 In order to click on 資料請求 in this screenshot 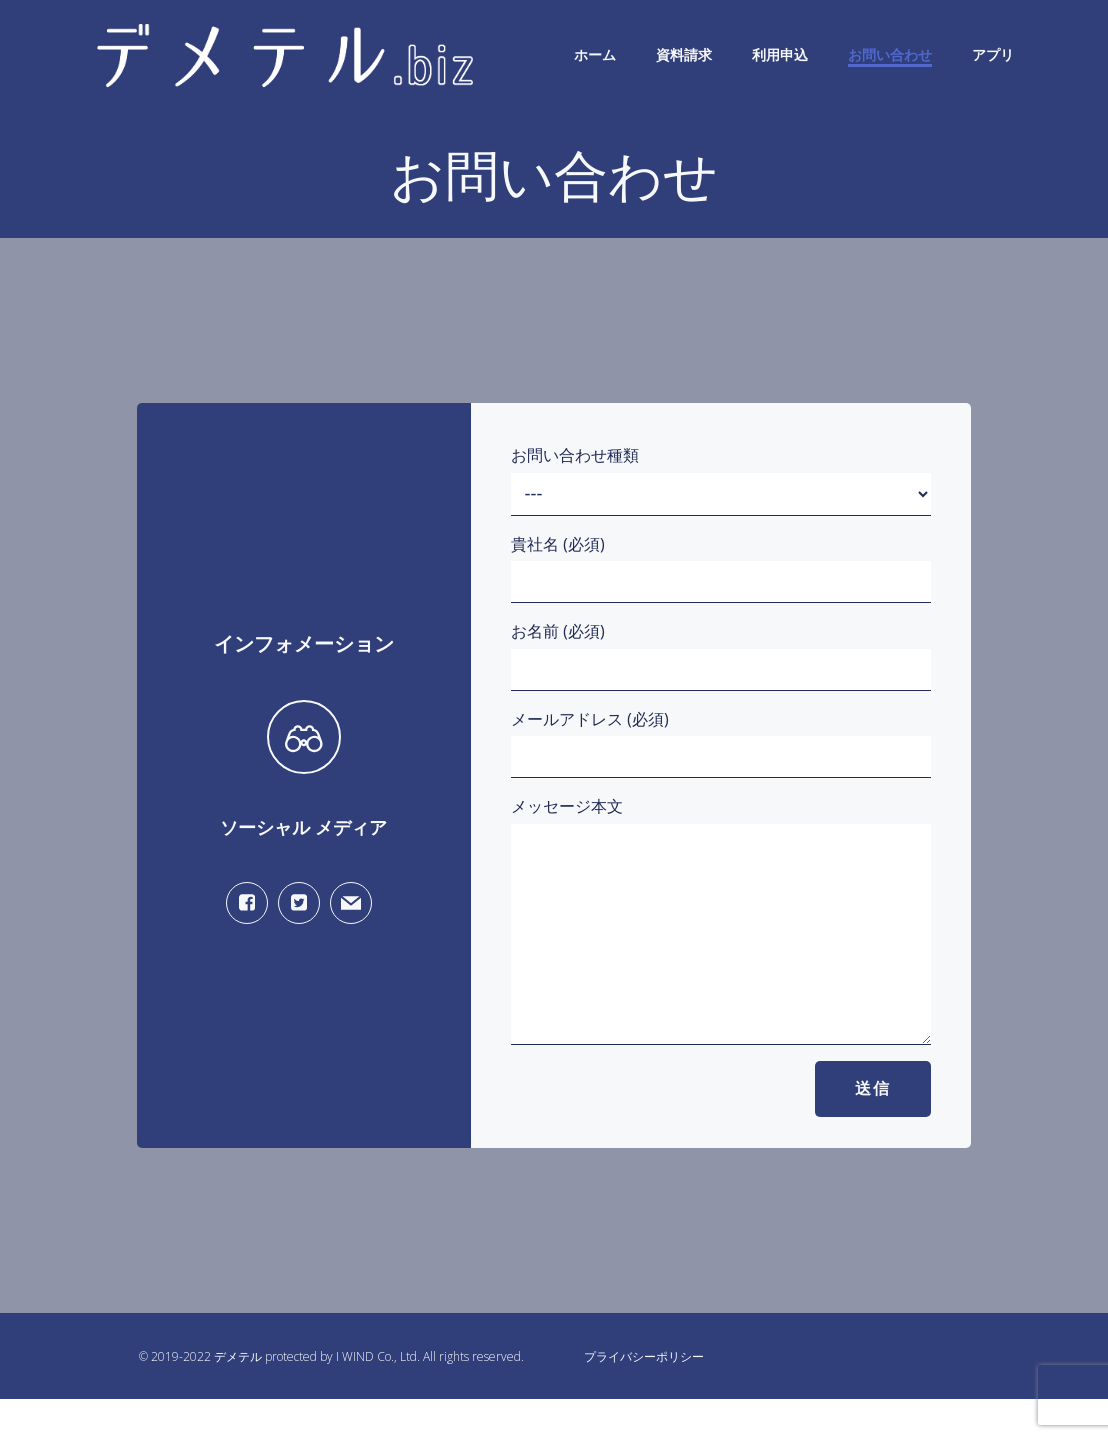, I will do `click(684, 54)`.